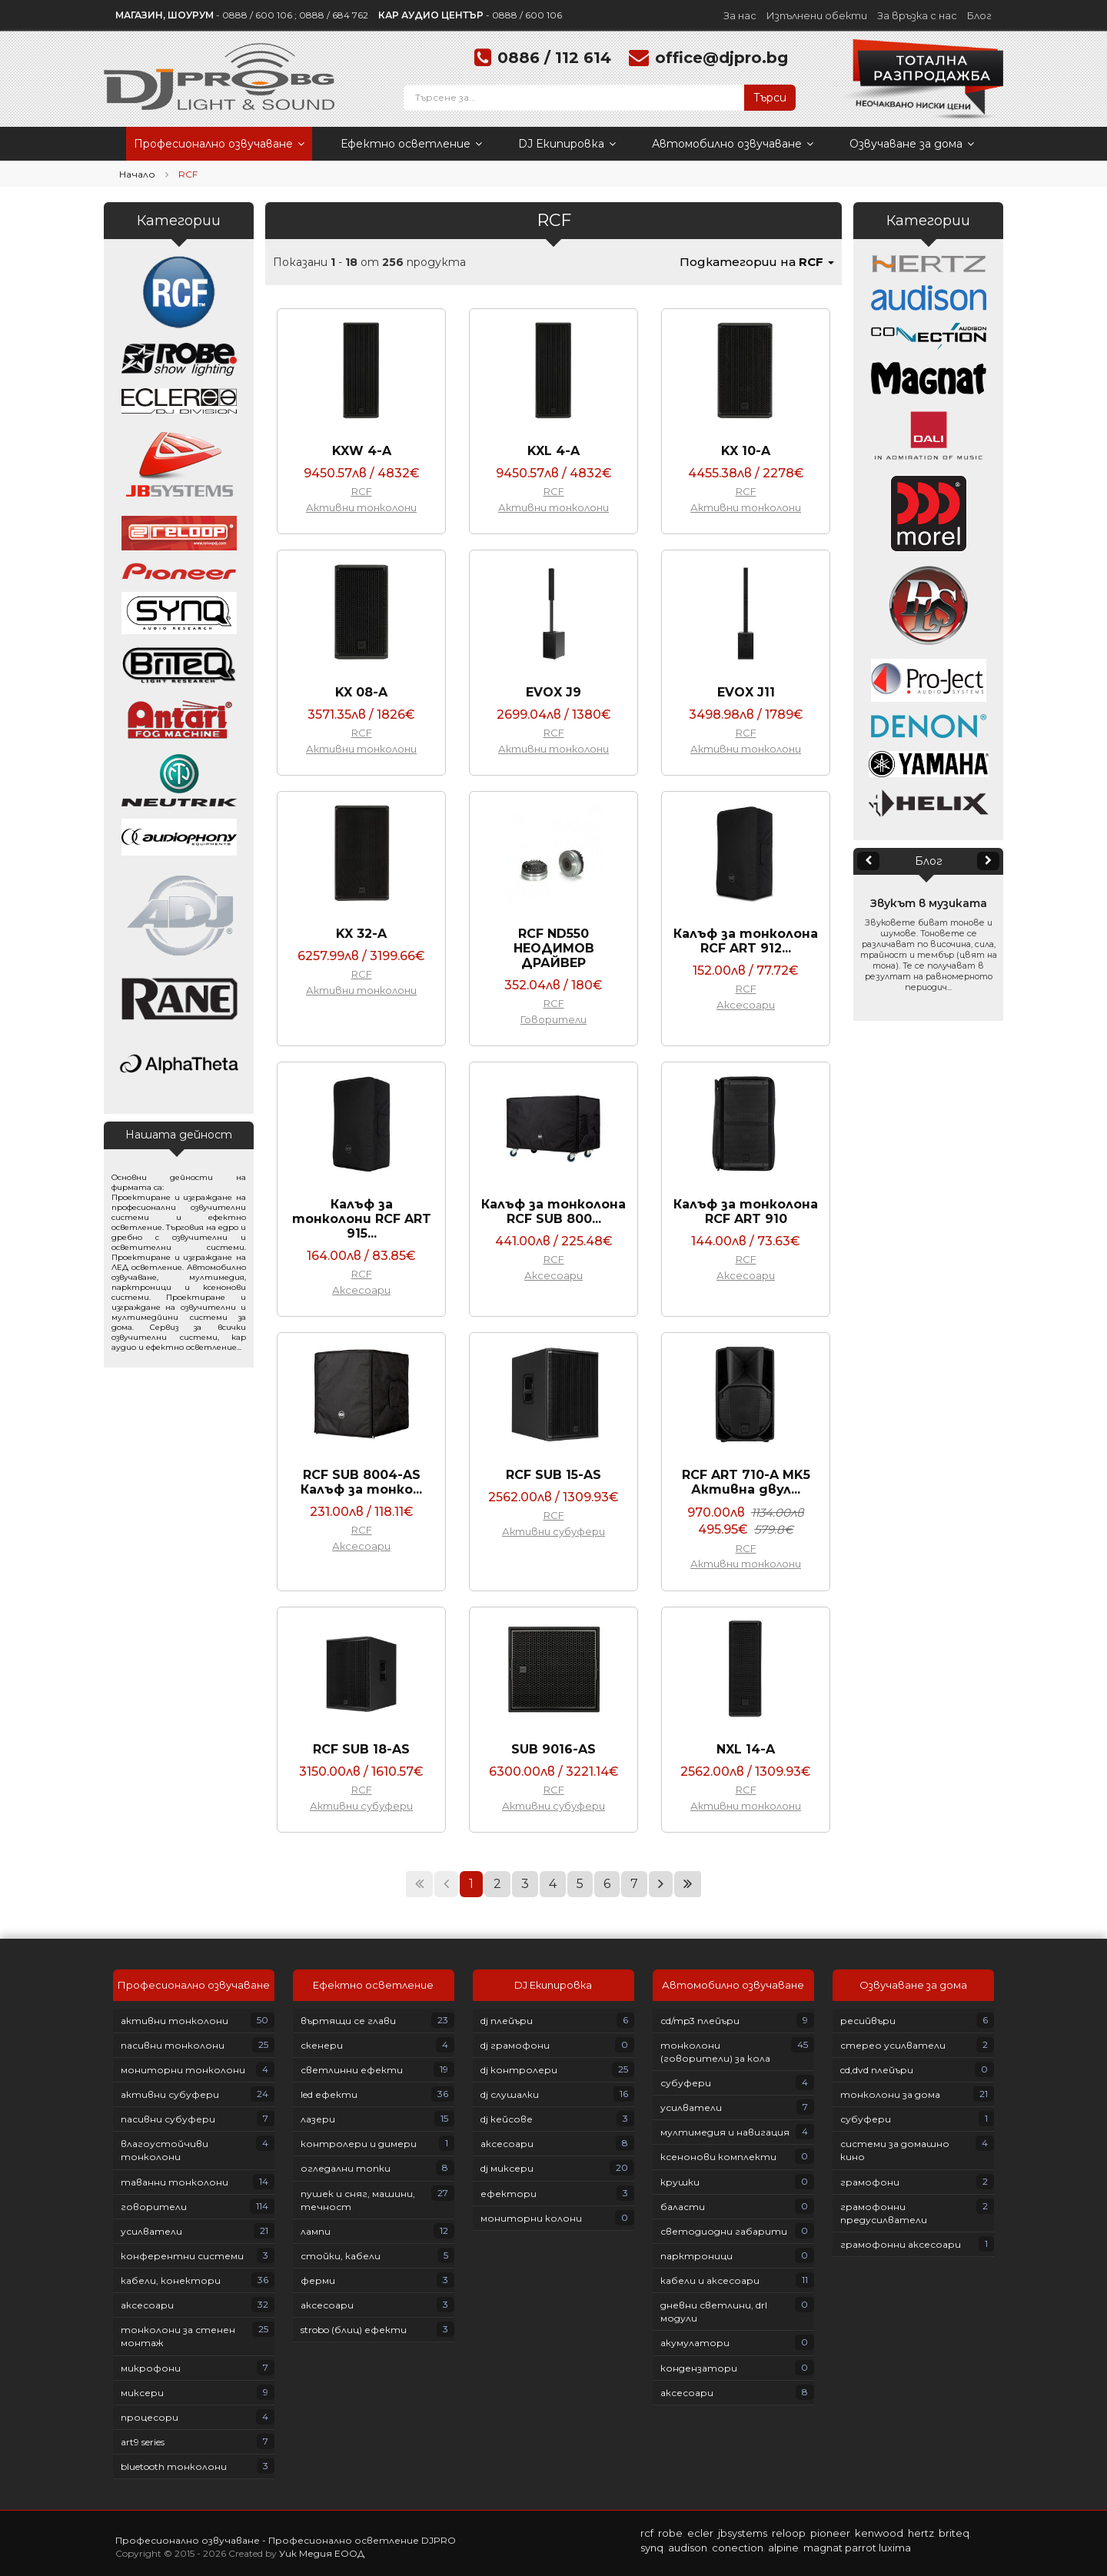 This screenshot has width=1107, height=2576. Describe the element at coordinates (164, 2150) in the screenshot. I see `Влагоустойчиви тонколони` at that location.